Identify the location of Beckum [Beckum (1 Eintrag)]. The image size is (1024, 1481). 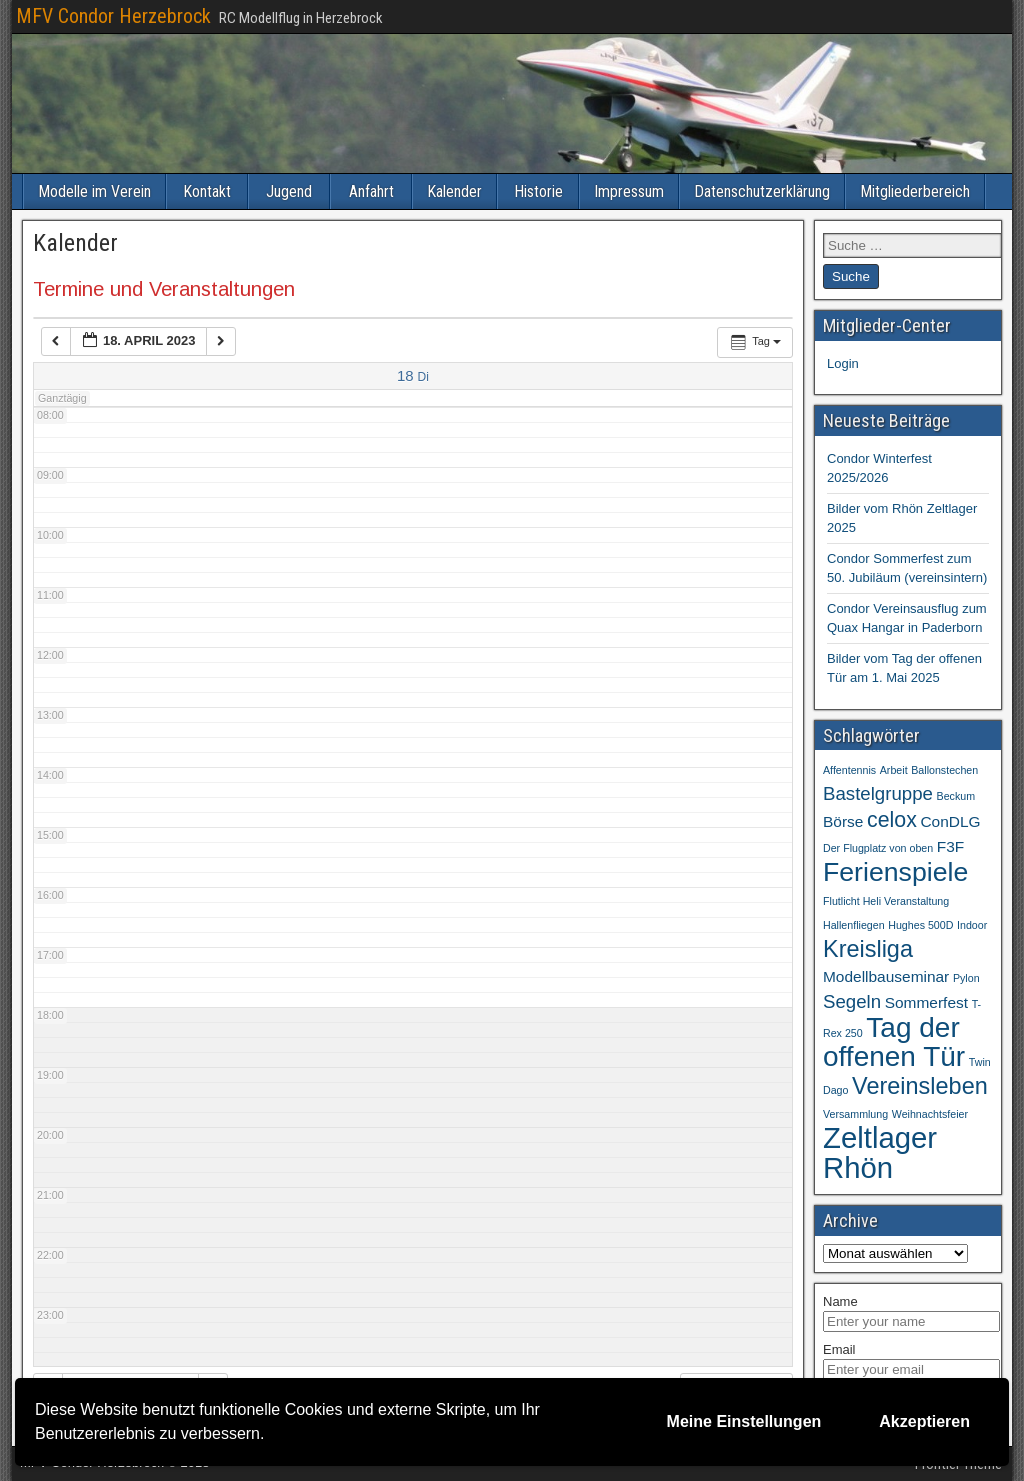
(956, 796).